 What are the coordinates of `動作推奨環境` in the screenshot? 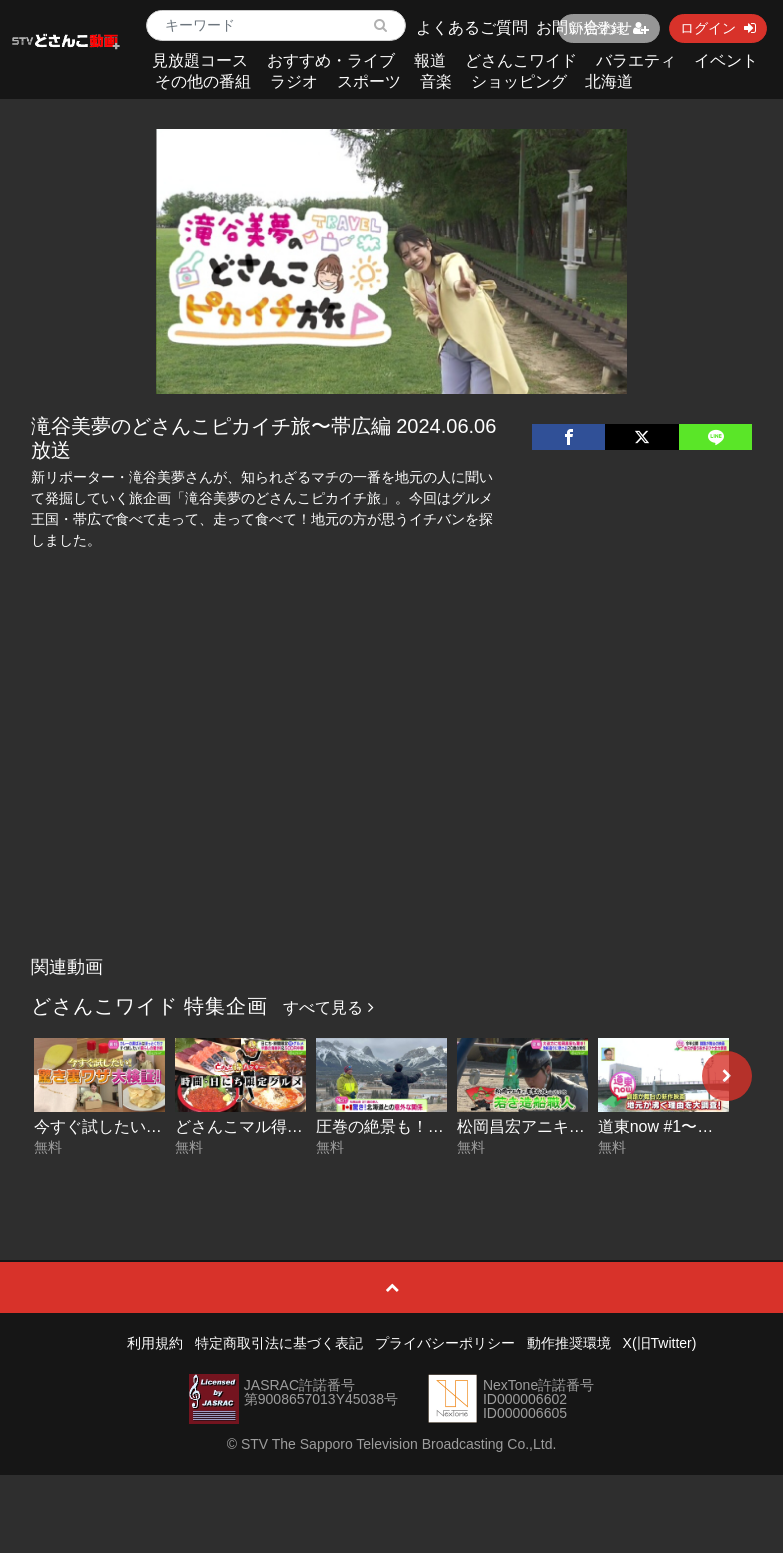 It's located at (569, 1343).